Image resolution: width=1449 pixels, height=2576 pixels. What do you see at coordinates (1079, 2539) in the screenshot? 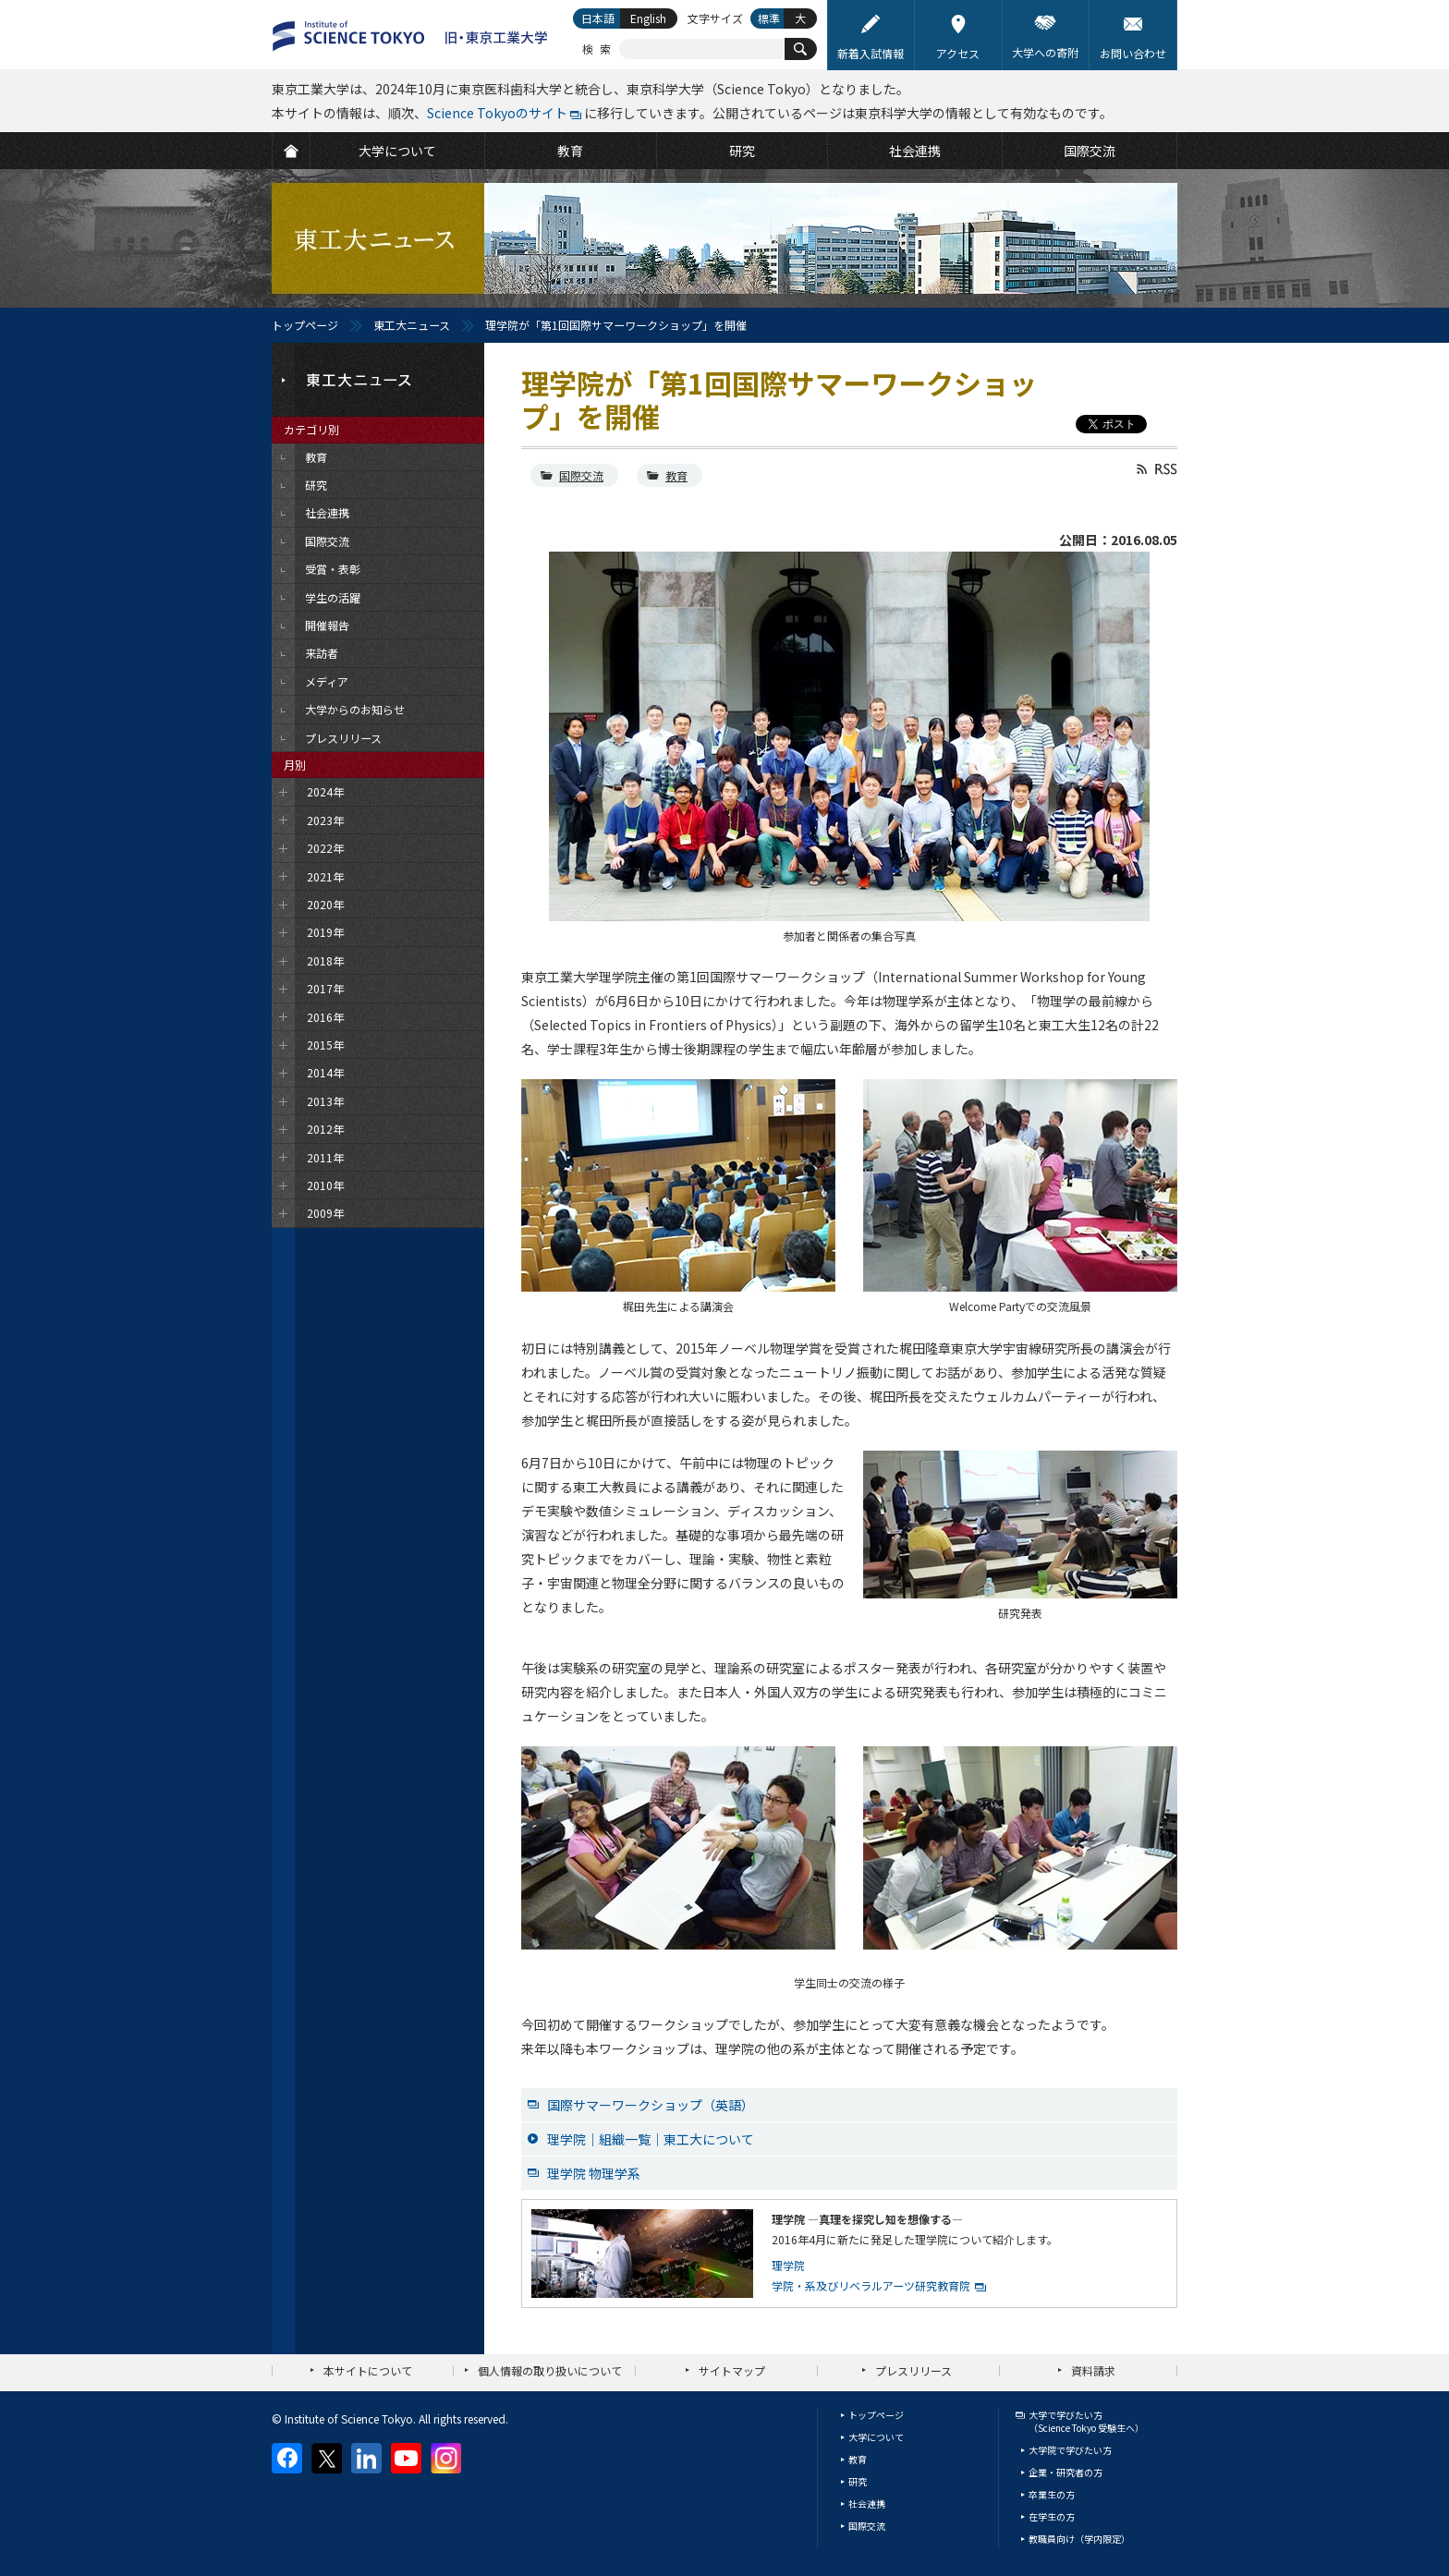
I see `教職員向け（学内限定）` at bounding box center [1079, 2539].